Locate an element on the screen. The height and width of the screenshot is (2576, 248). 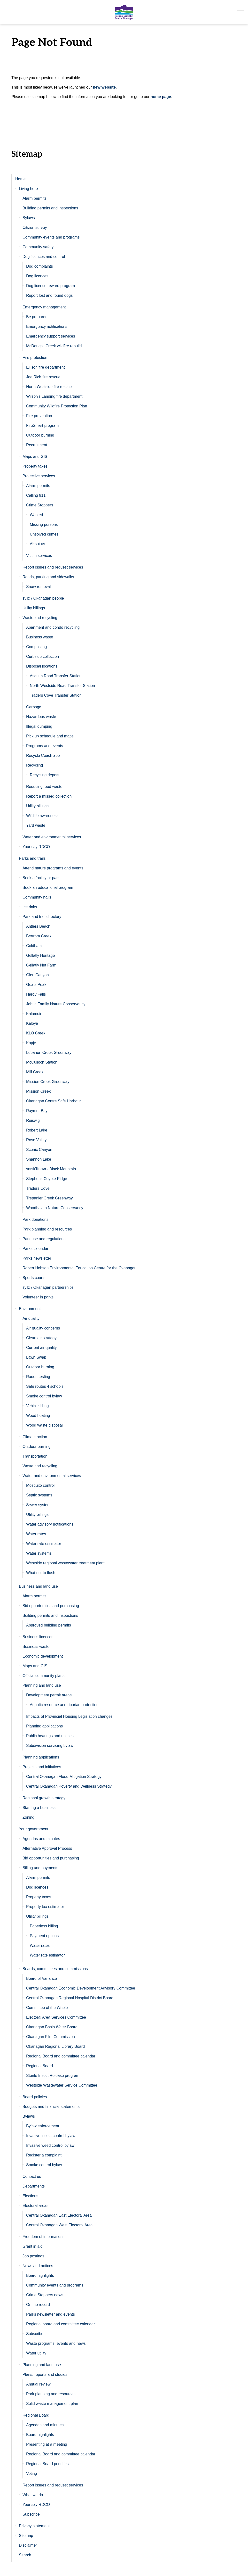
Recruitment is located at coordinates (36, 445).